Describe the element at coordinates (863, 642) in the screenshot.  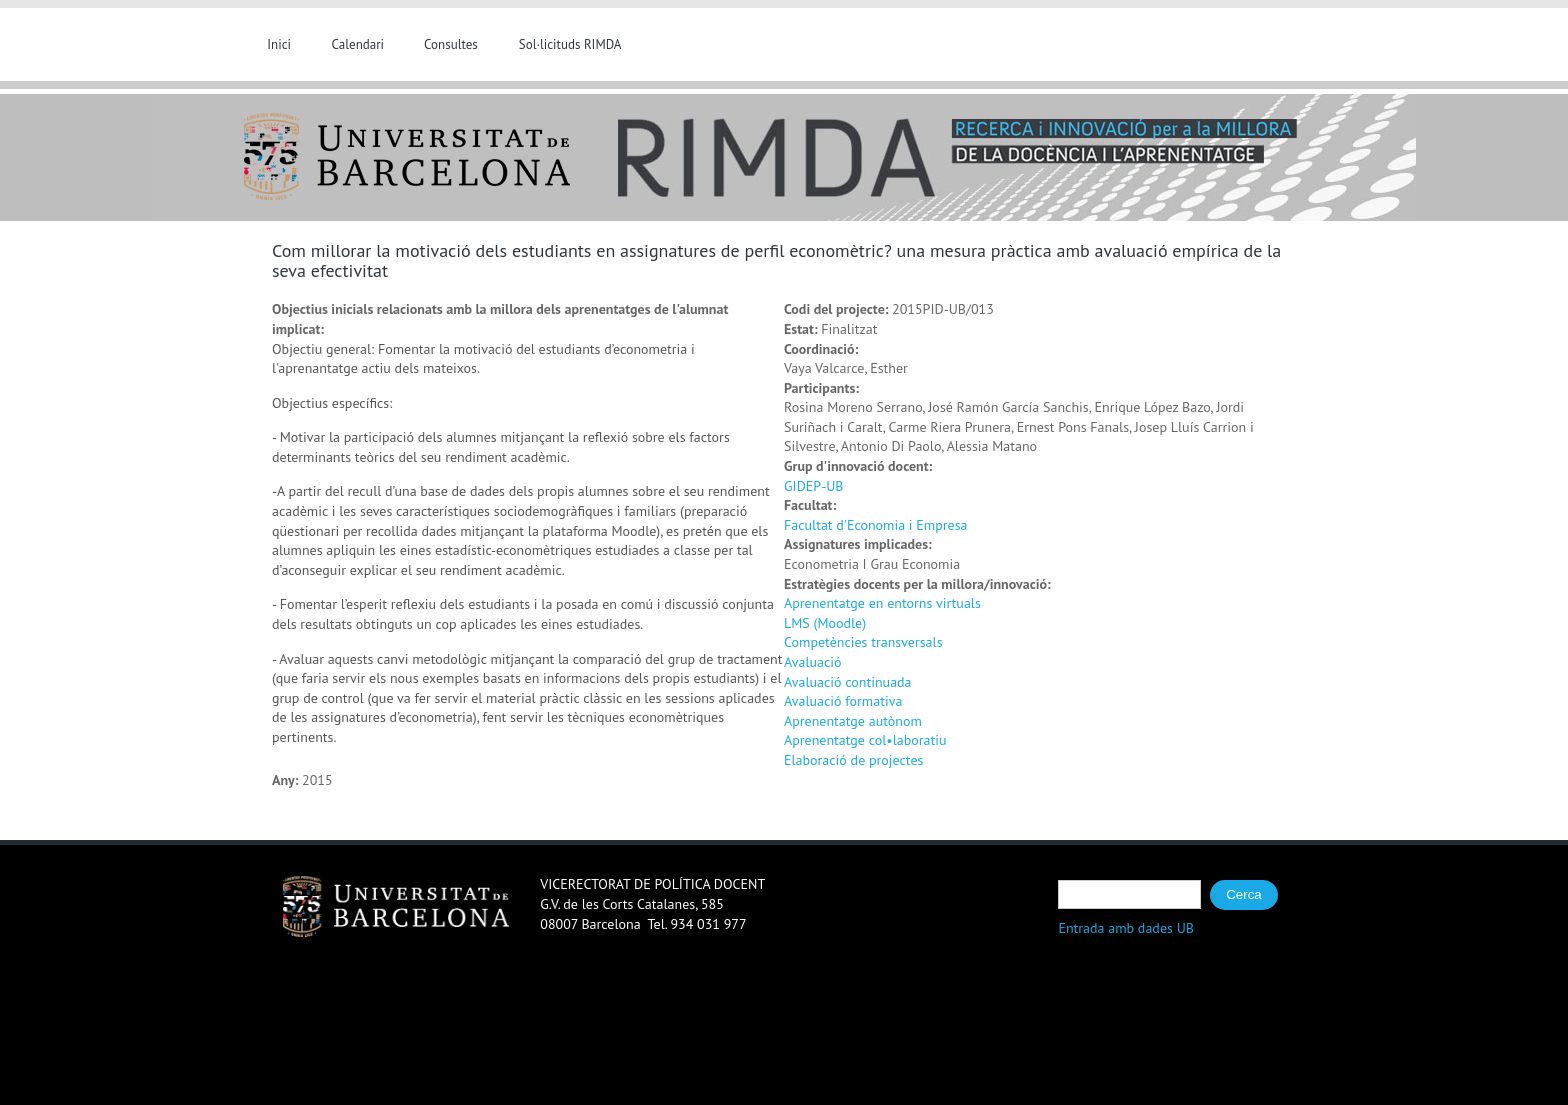
I see `Competències transversals` at that location.